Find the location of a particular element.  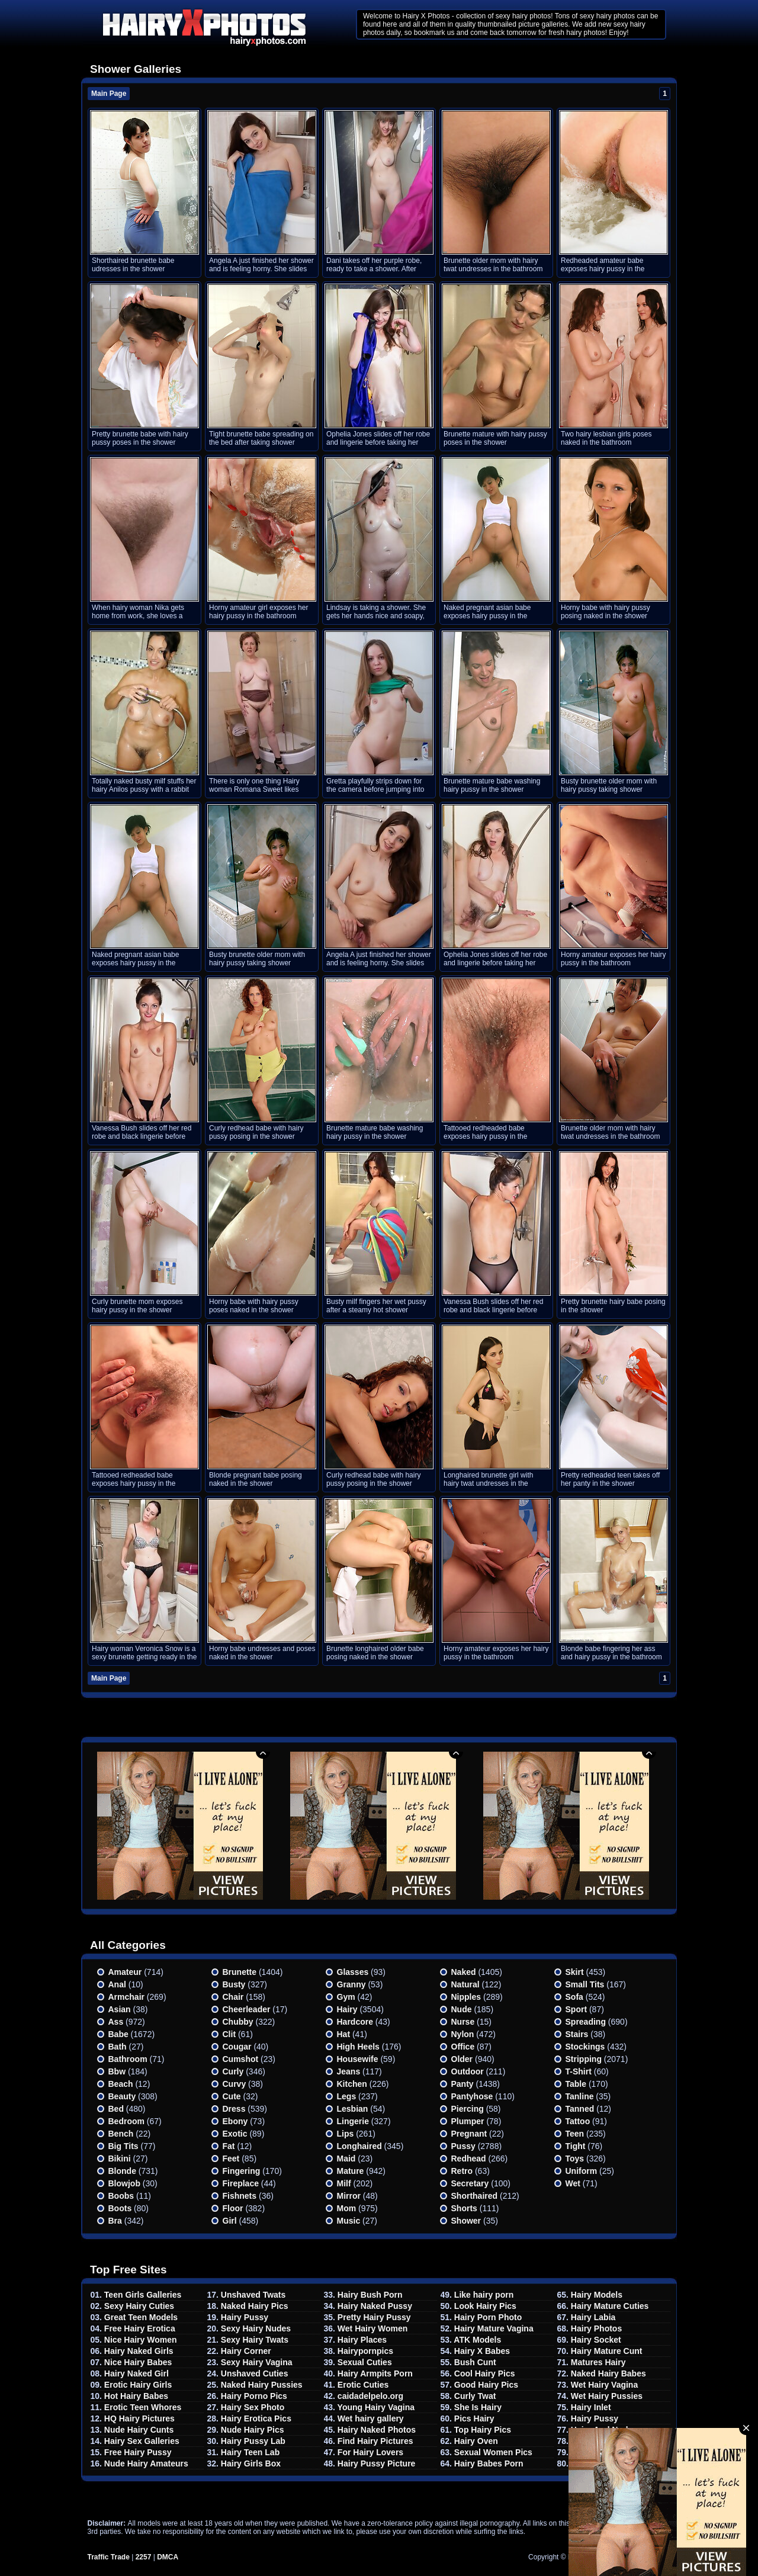

Legs is located at coordinates (346, 2096).